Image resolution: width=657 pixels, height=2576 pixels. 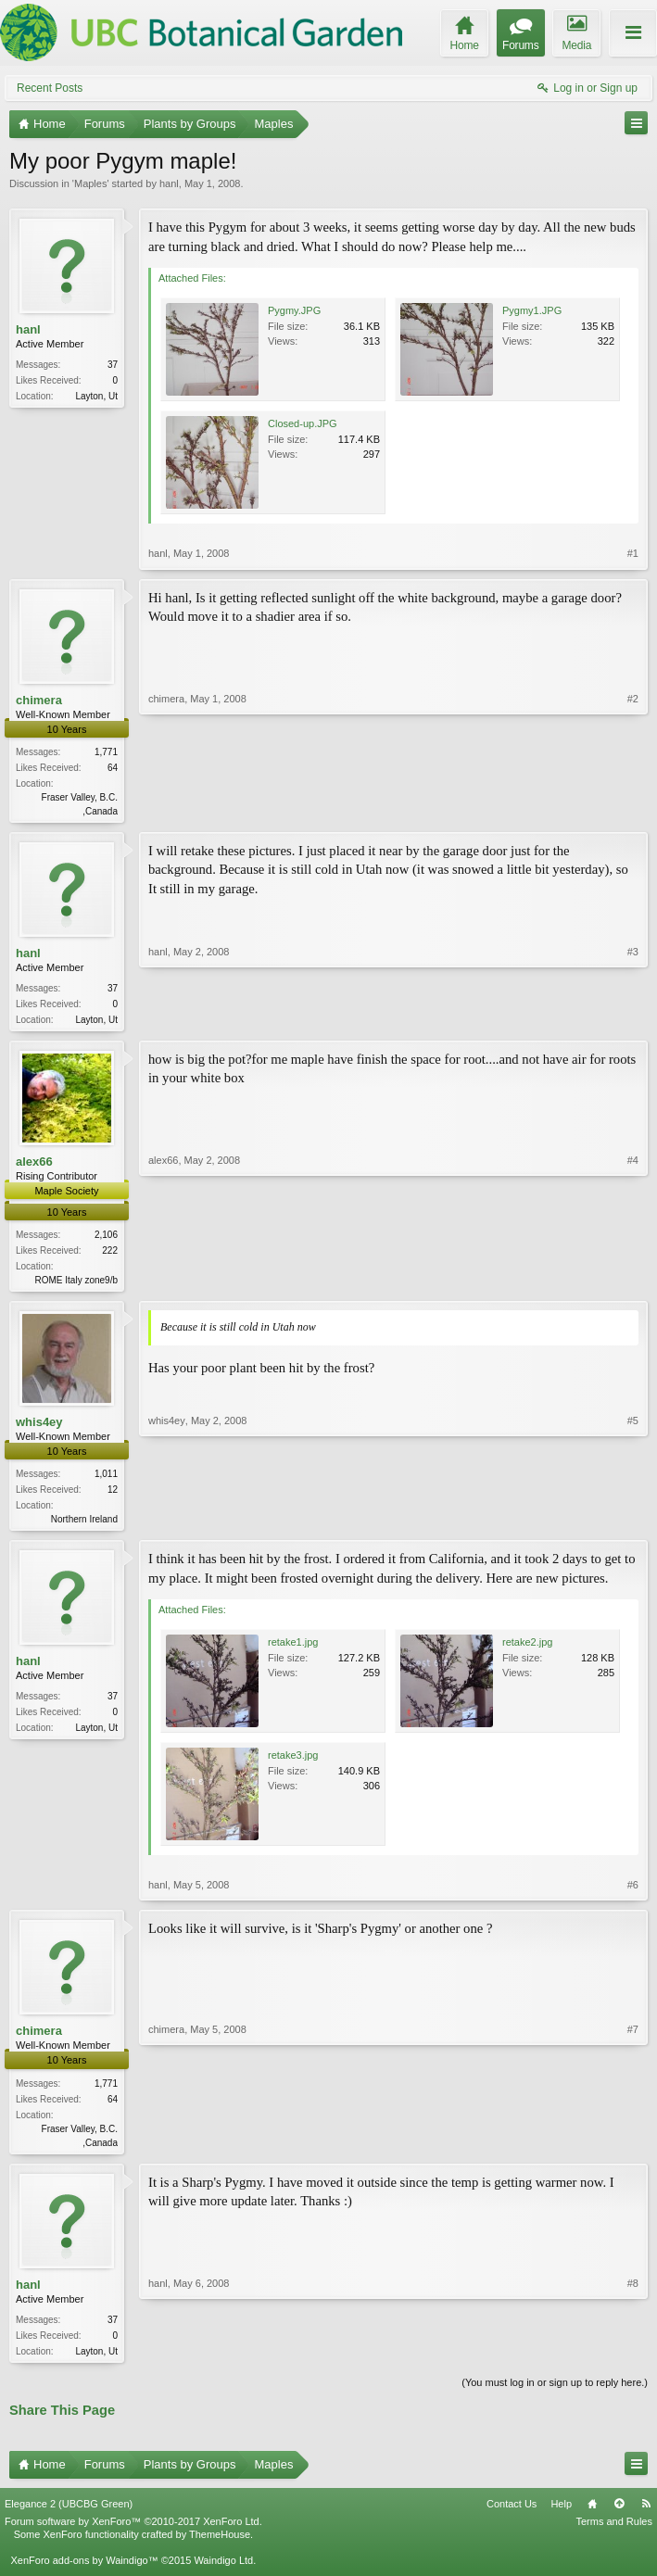 What do you see at coordinates (84, 1525) in the screenshot?
I see `Northern Ireland` at bounding box center [84, 1525].